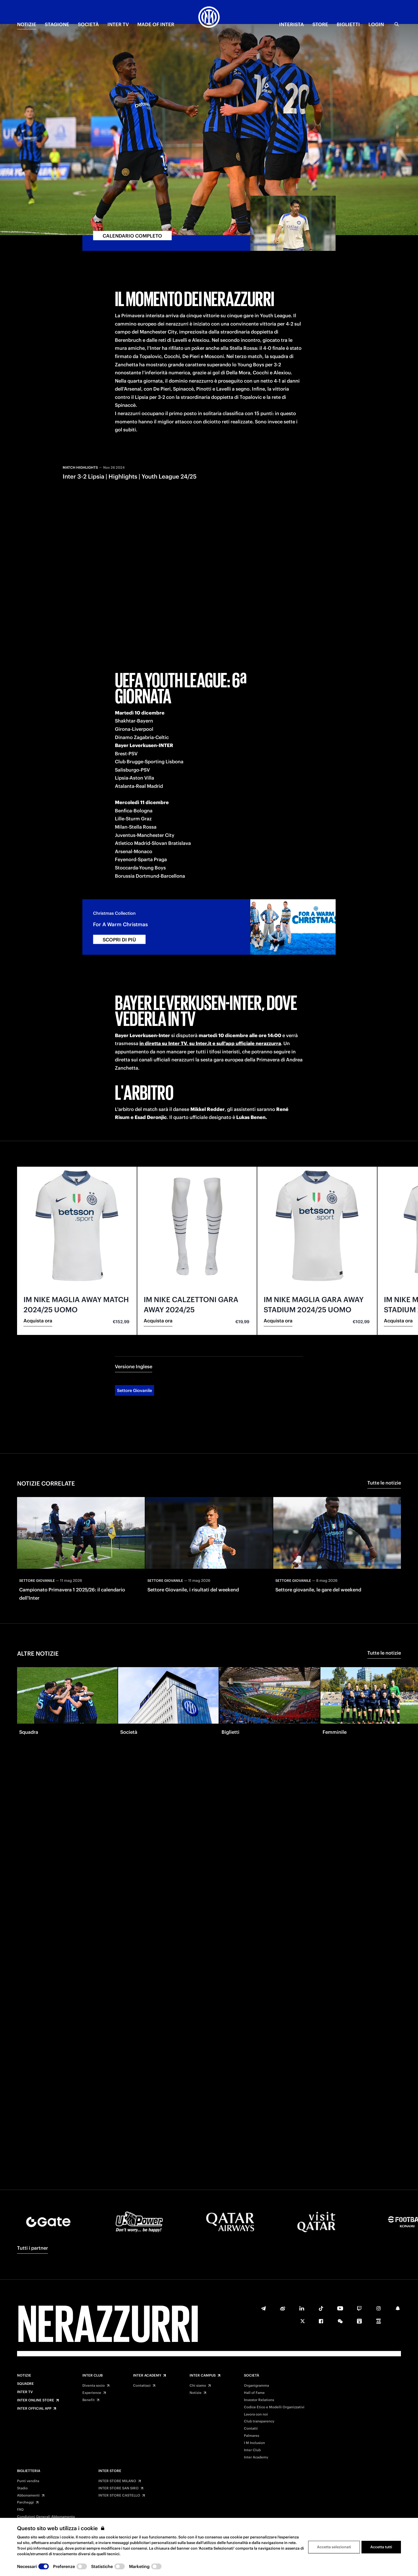 This screenshot has width=418, height=2576. I want to click on Organigramma, so click(256, 2386).